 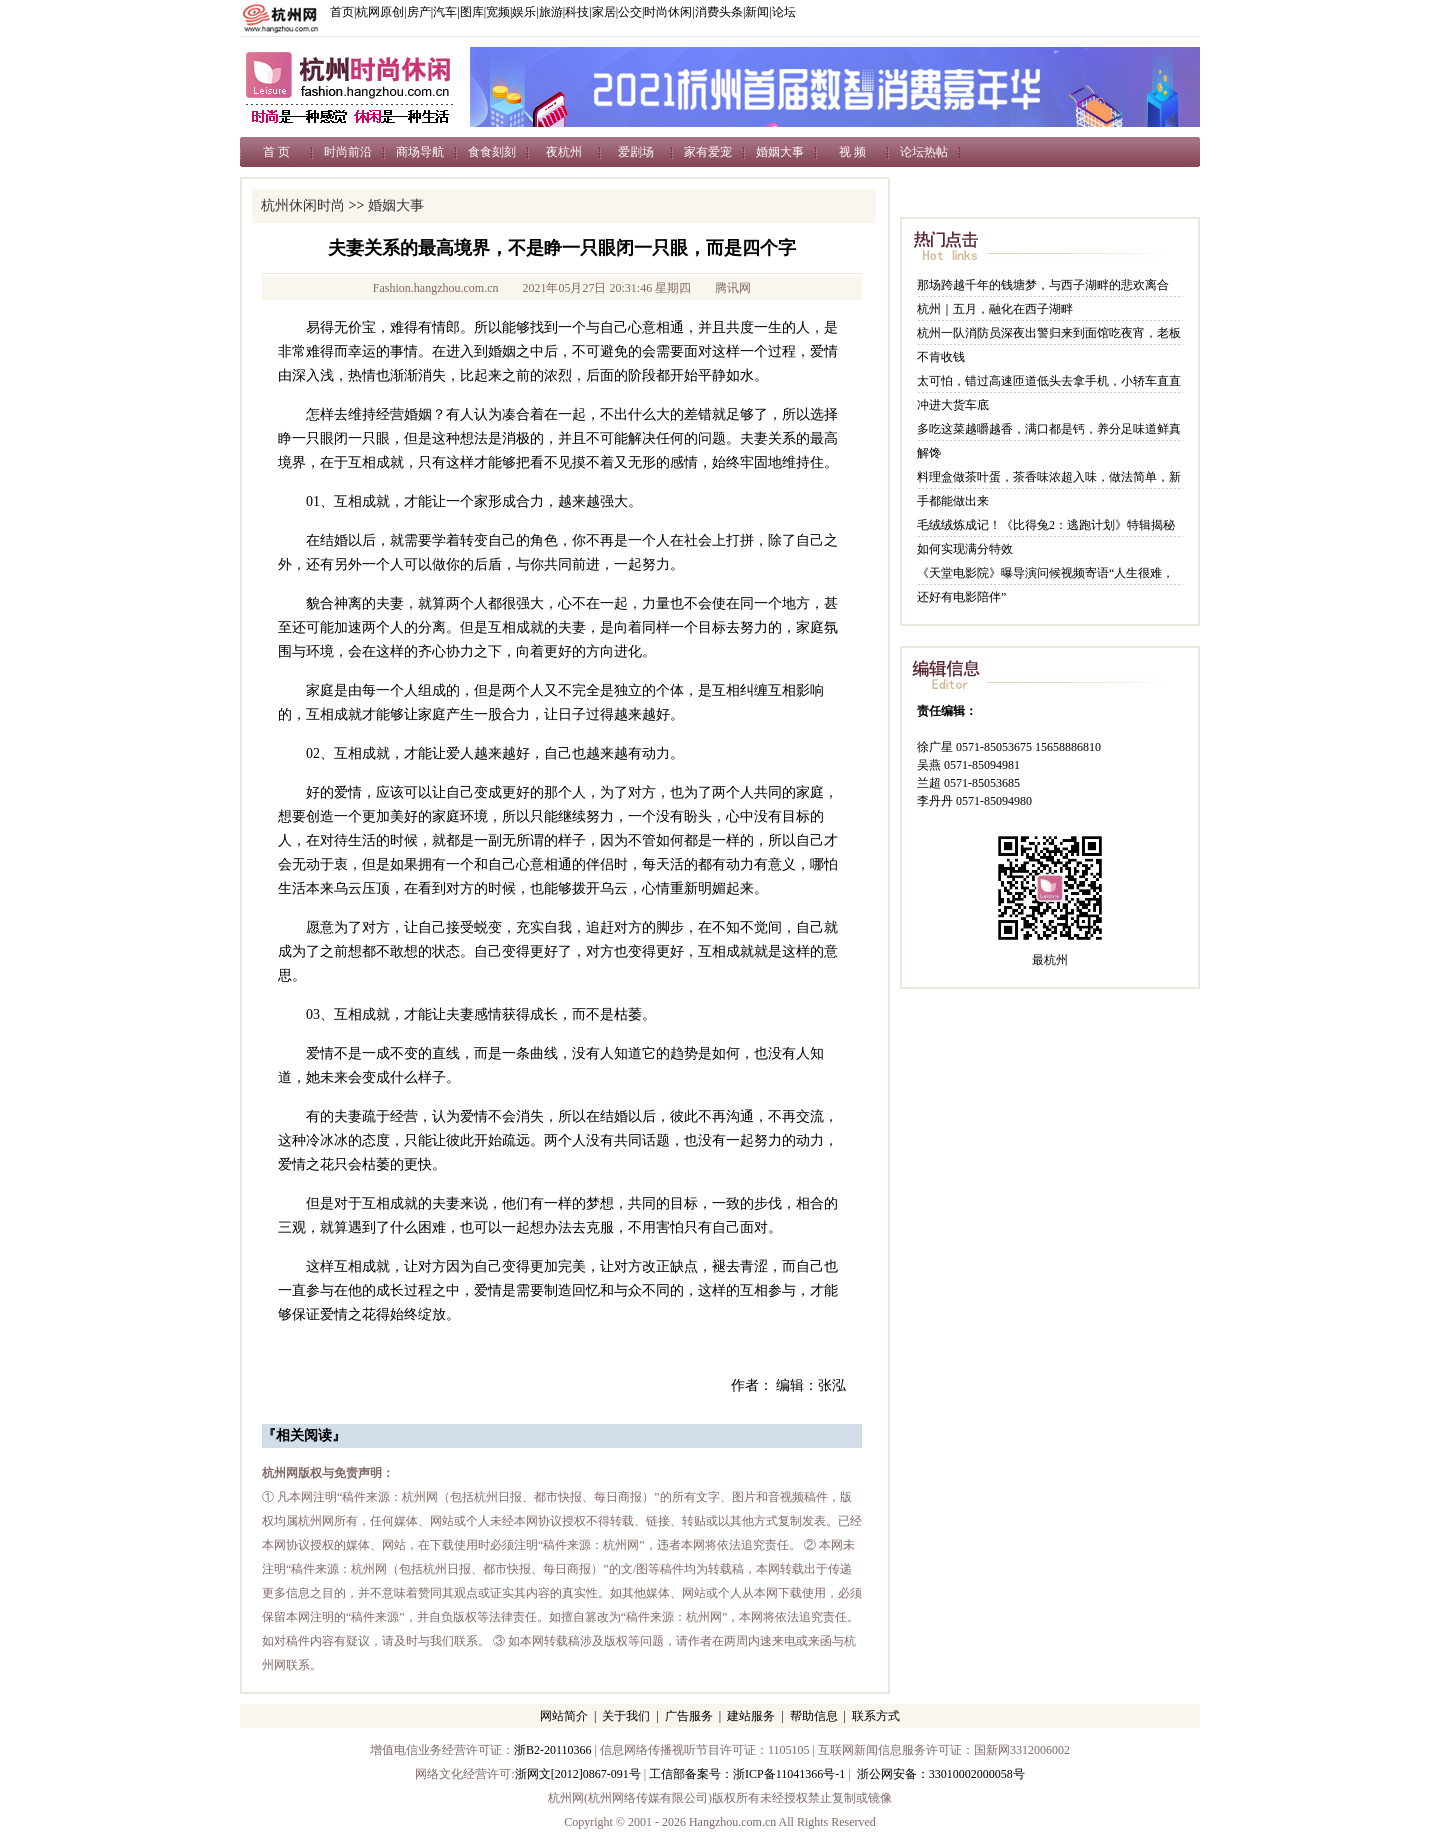 What do you see at coordinates (747, 1774) in the screenshot?
I see `工信部备案号：浙ICP备11041366号-1` at bounding box center [747, 1774].